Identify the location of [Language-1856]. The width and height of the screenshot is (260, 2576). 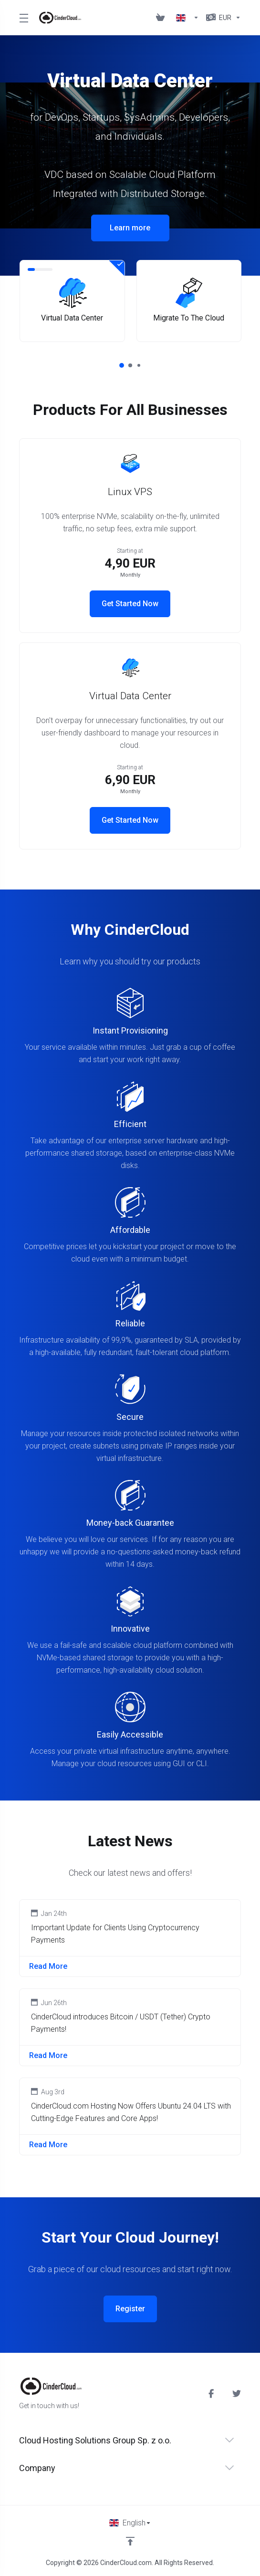
(187, 17).